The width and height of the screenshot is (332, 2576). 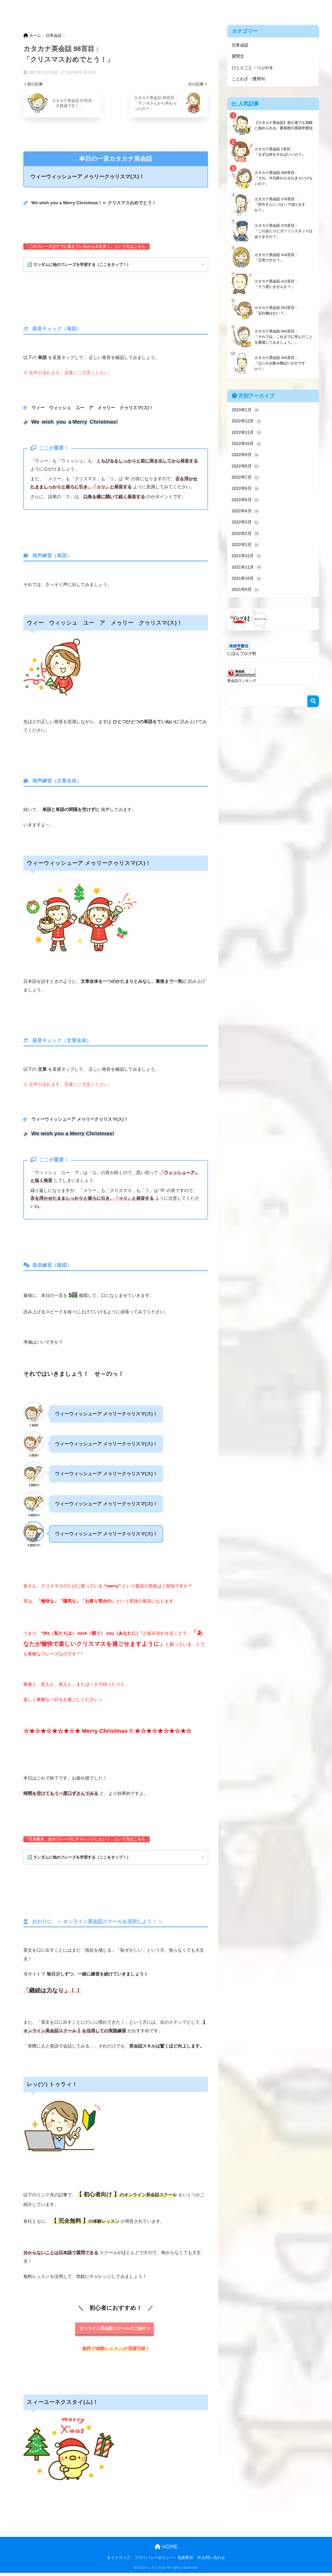 I want to click on 英会話ランキング, so click(x=242, y=688).